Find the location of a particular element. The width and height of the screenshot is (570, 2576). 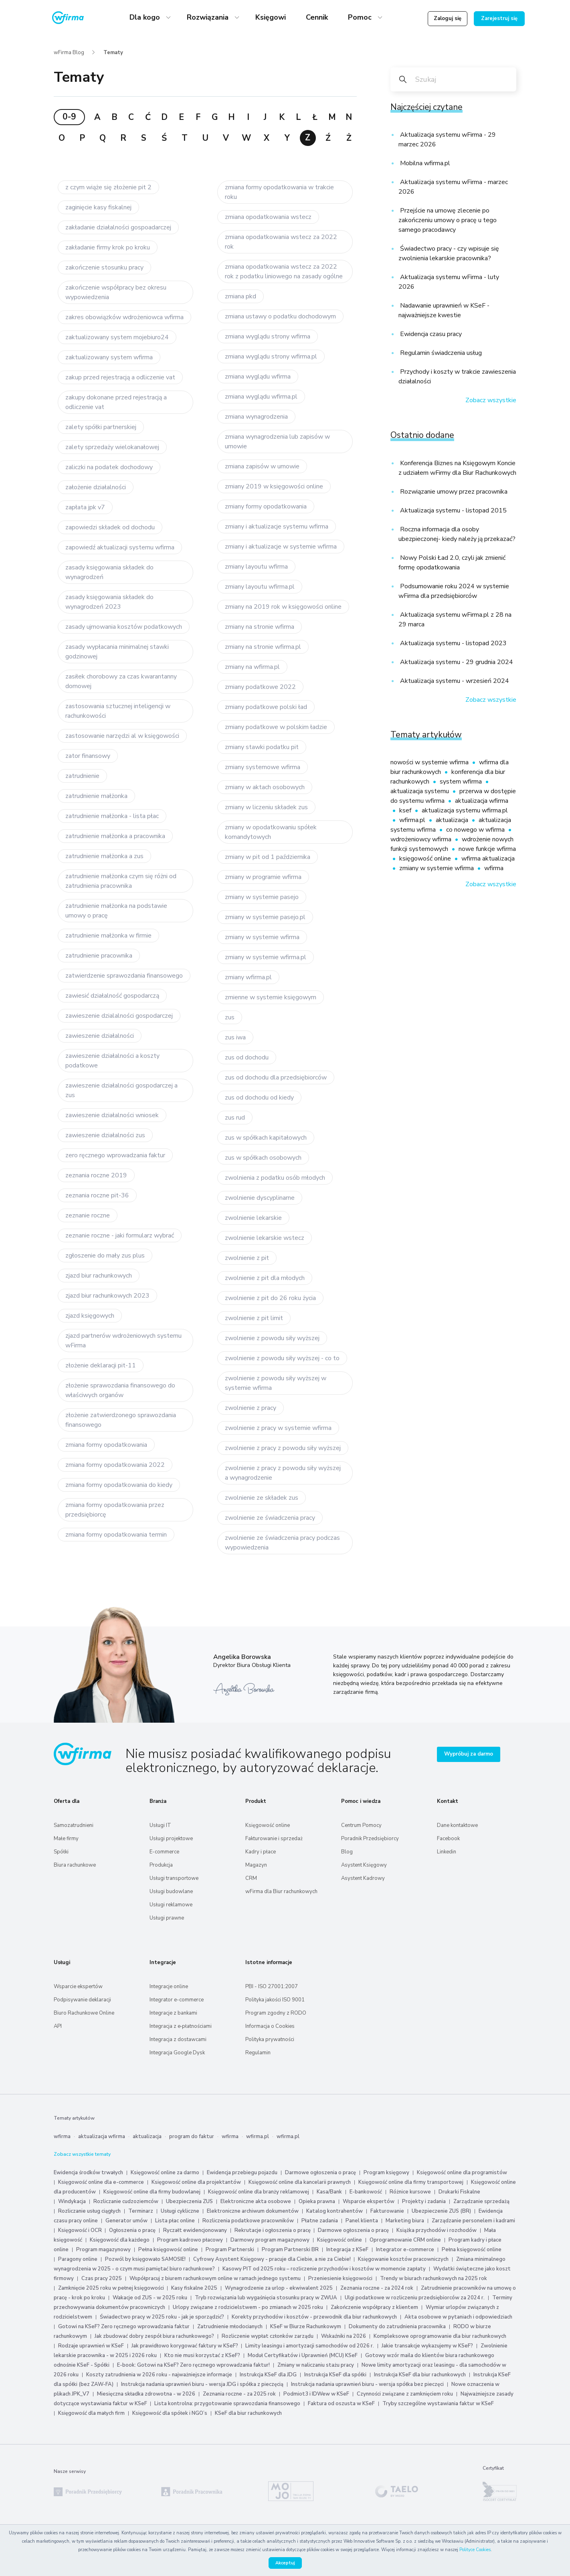

Lista płac online is located at coordinates (175, 2220).